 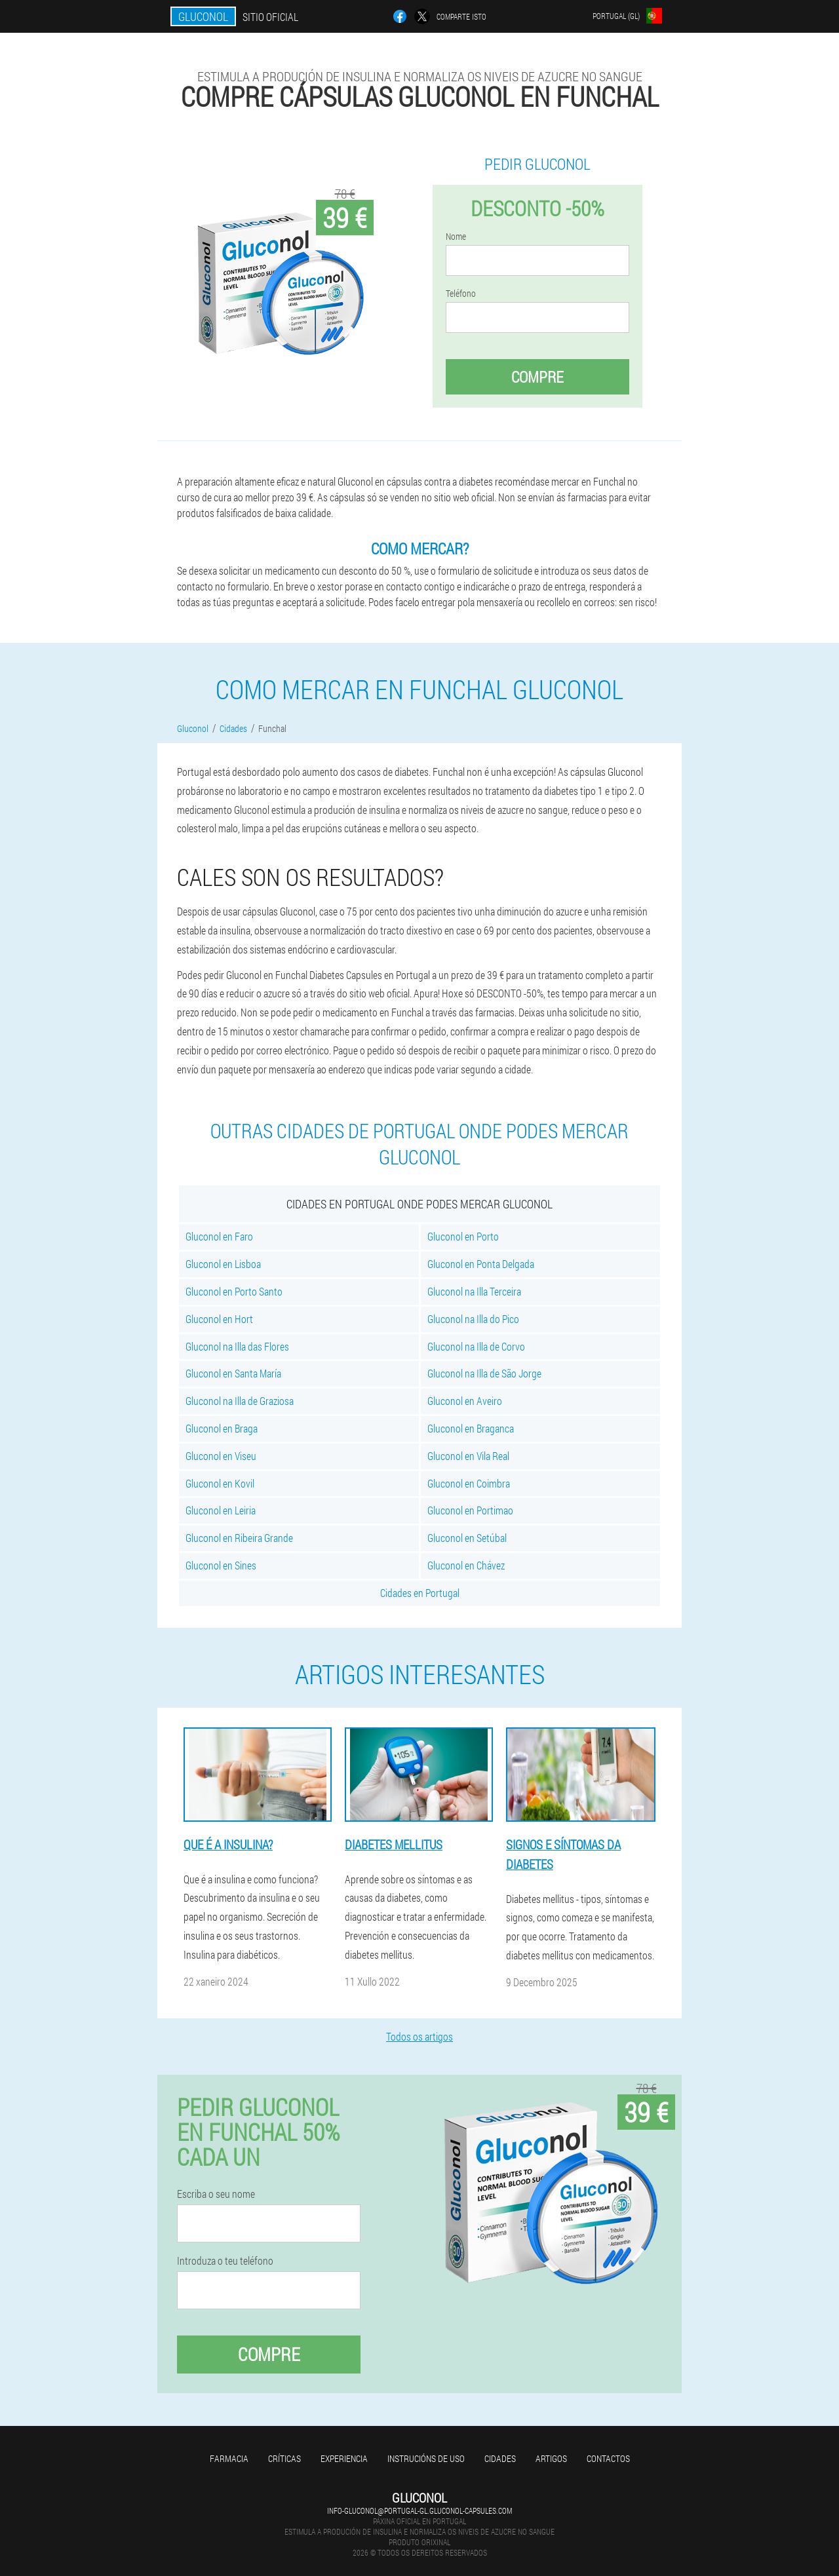 What do you see at coordinates (221, 1428) in the screenshot?
I see `Gluconol en Braga` at bounding box center [221, 1428].